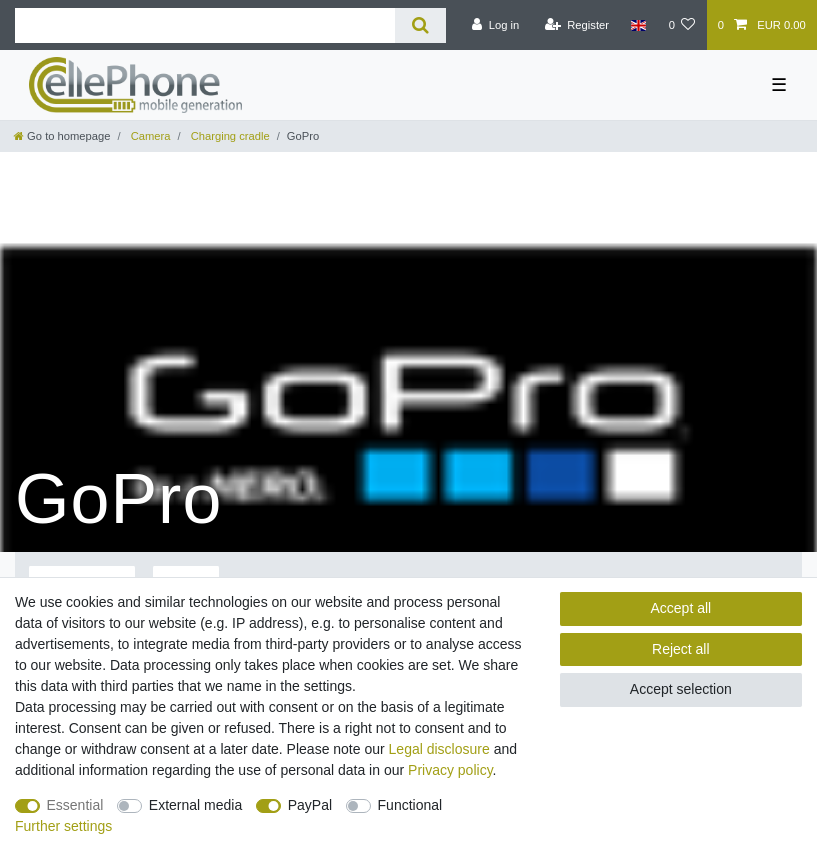 The image size is (817, 851). What do you see at coordinates (420, 25) in the screenshot?
I see `[Search]` at bounding box center [420, 25].